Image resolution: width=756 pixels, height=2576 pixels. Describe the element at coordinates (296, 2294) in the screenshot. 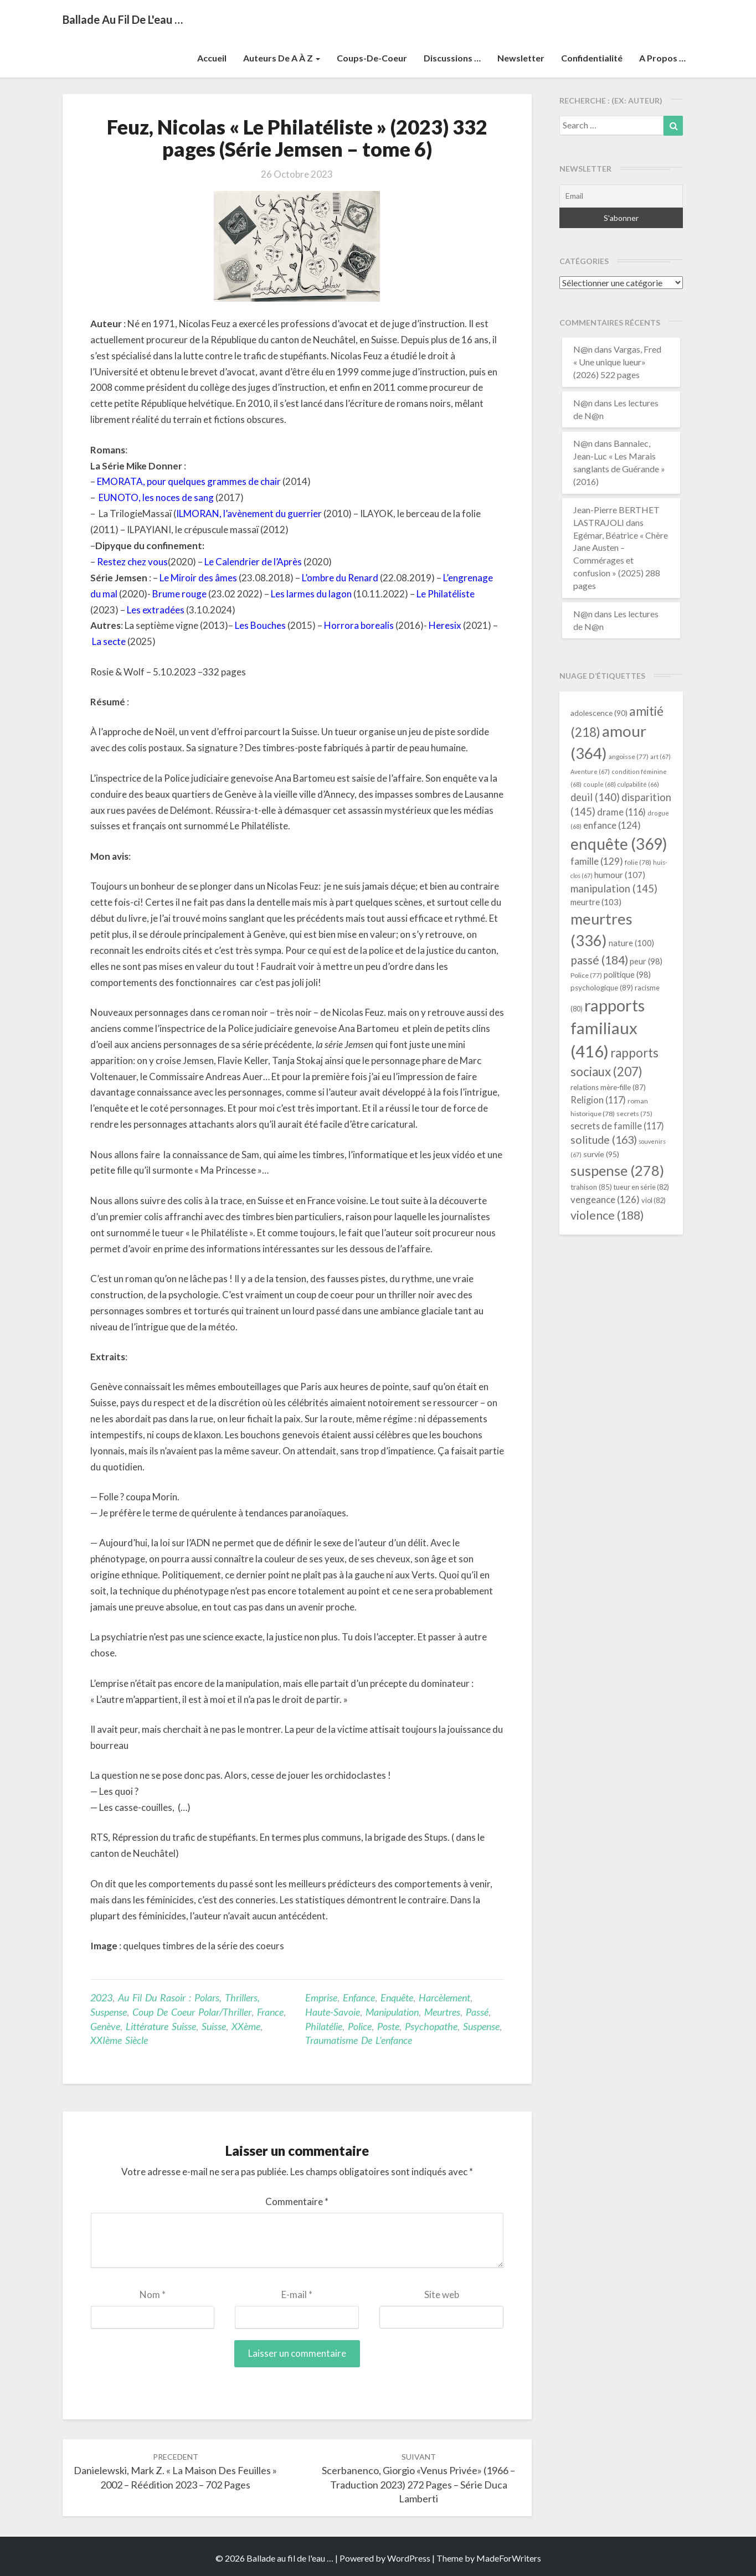

I see `E-mail` at that location.